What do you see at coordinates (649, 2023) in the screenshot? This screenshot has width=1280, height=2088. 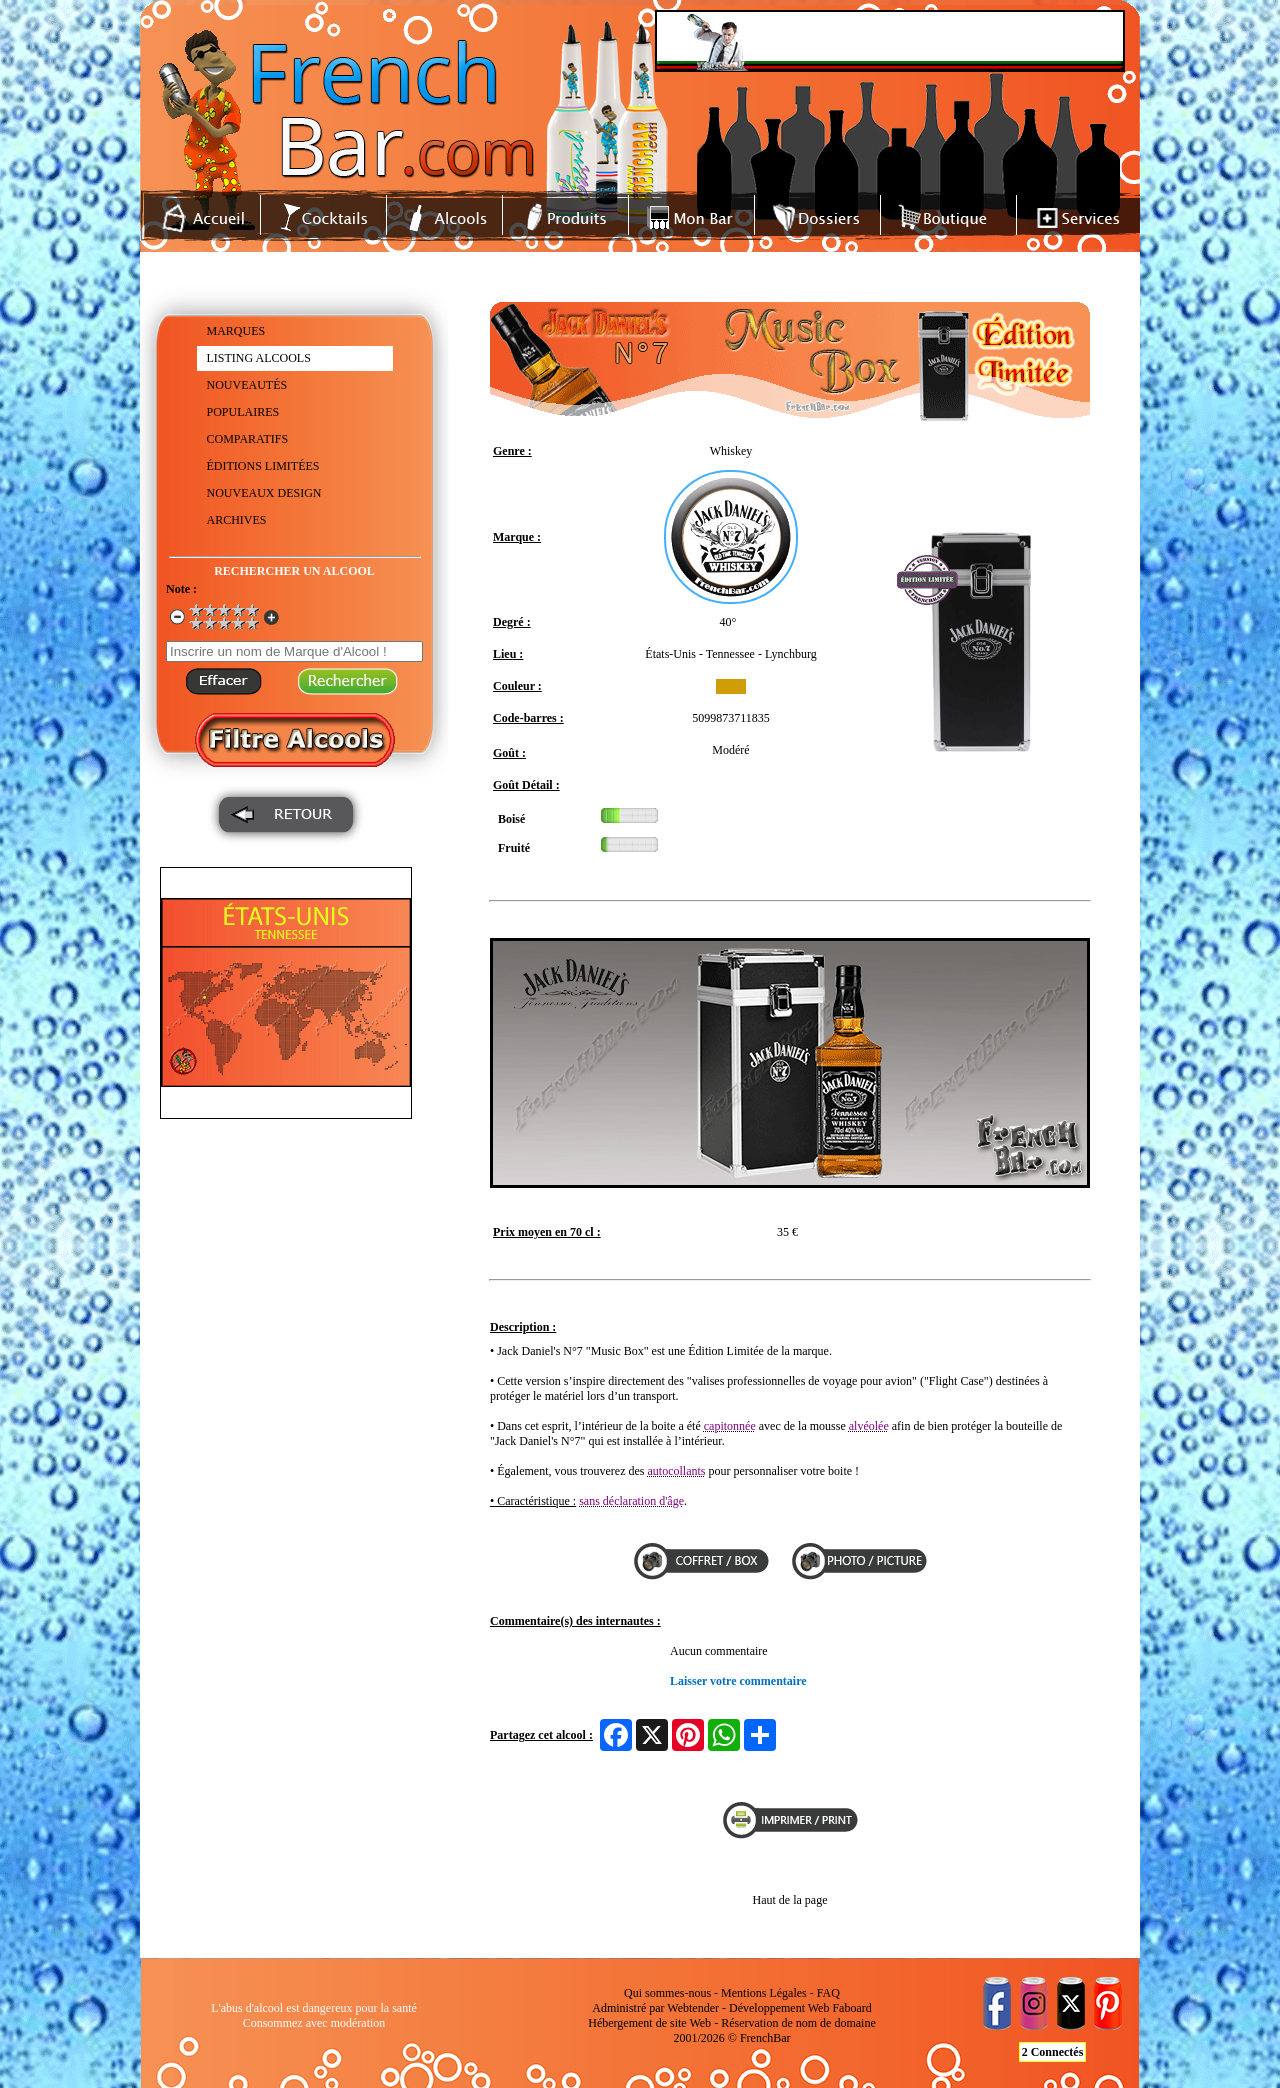 I see `Hébergement de site Web` at bounding box center [649, 2023].